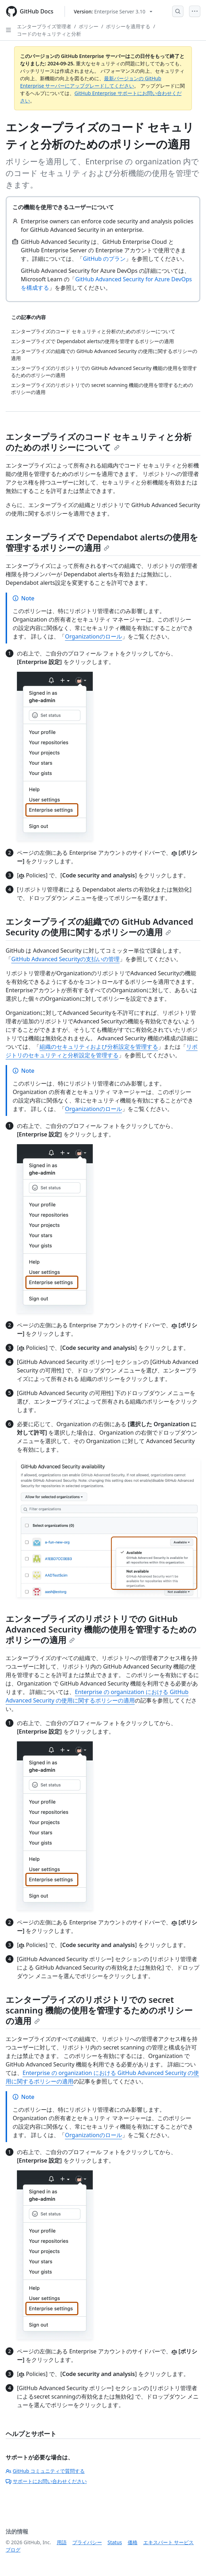 This screenshot has width=206, height=2576. I want to click on ポリシー, so click(88, 26).